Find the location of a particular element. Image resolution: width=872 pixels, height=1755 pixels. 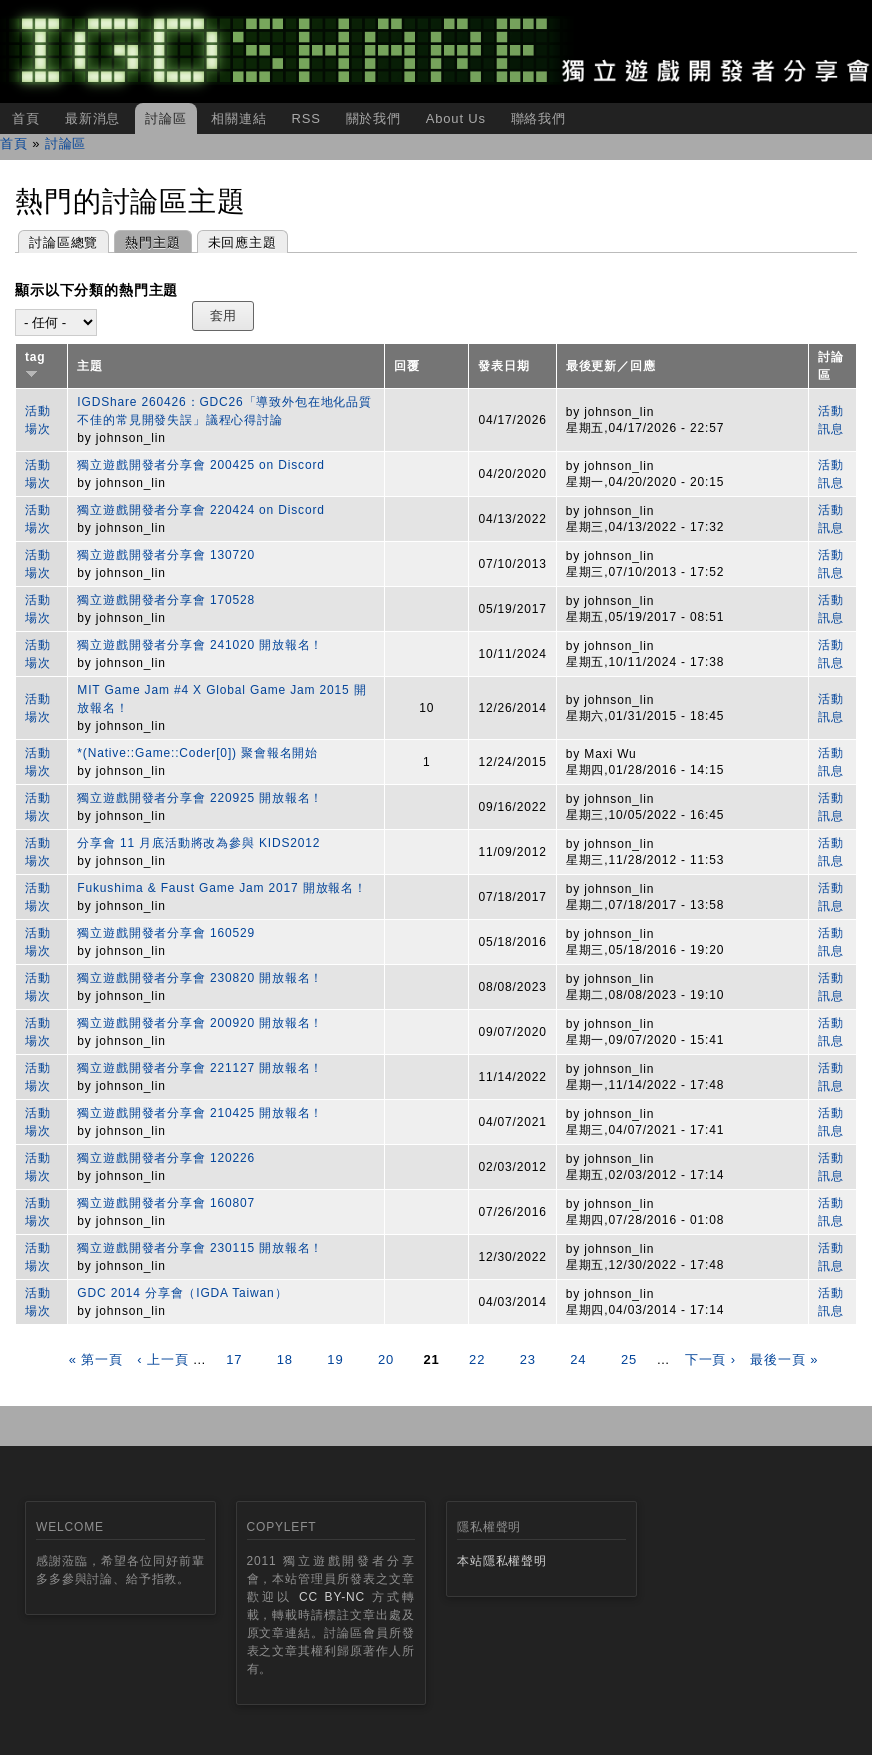

獨立遊戲開發者分享會 230115 開放報名！ is located at coordinates (200, 1248).